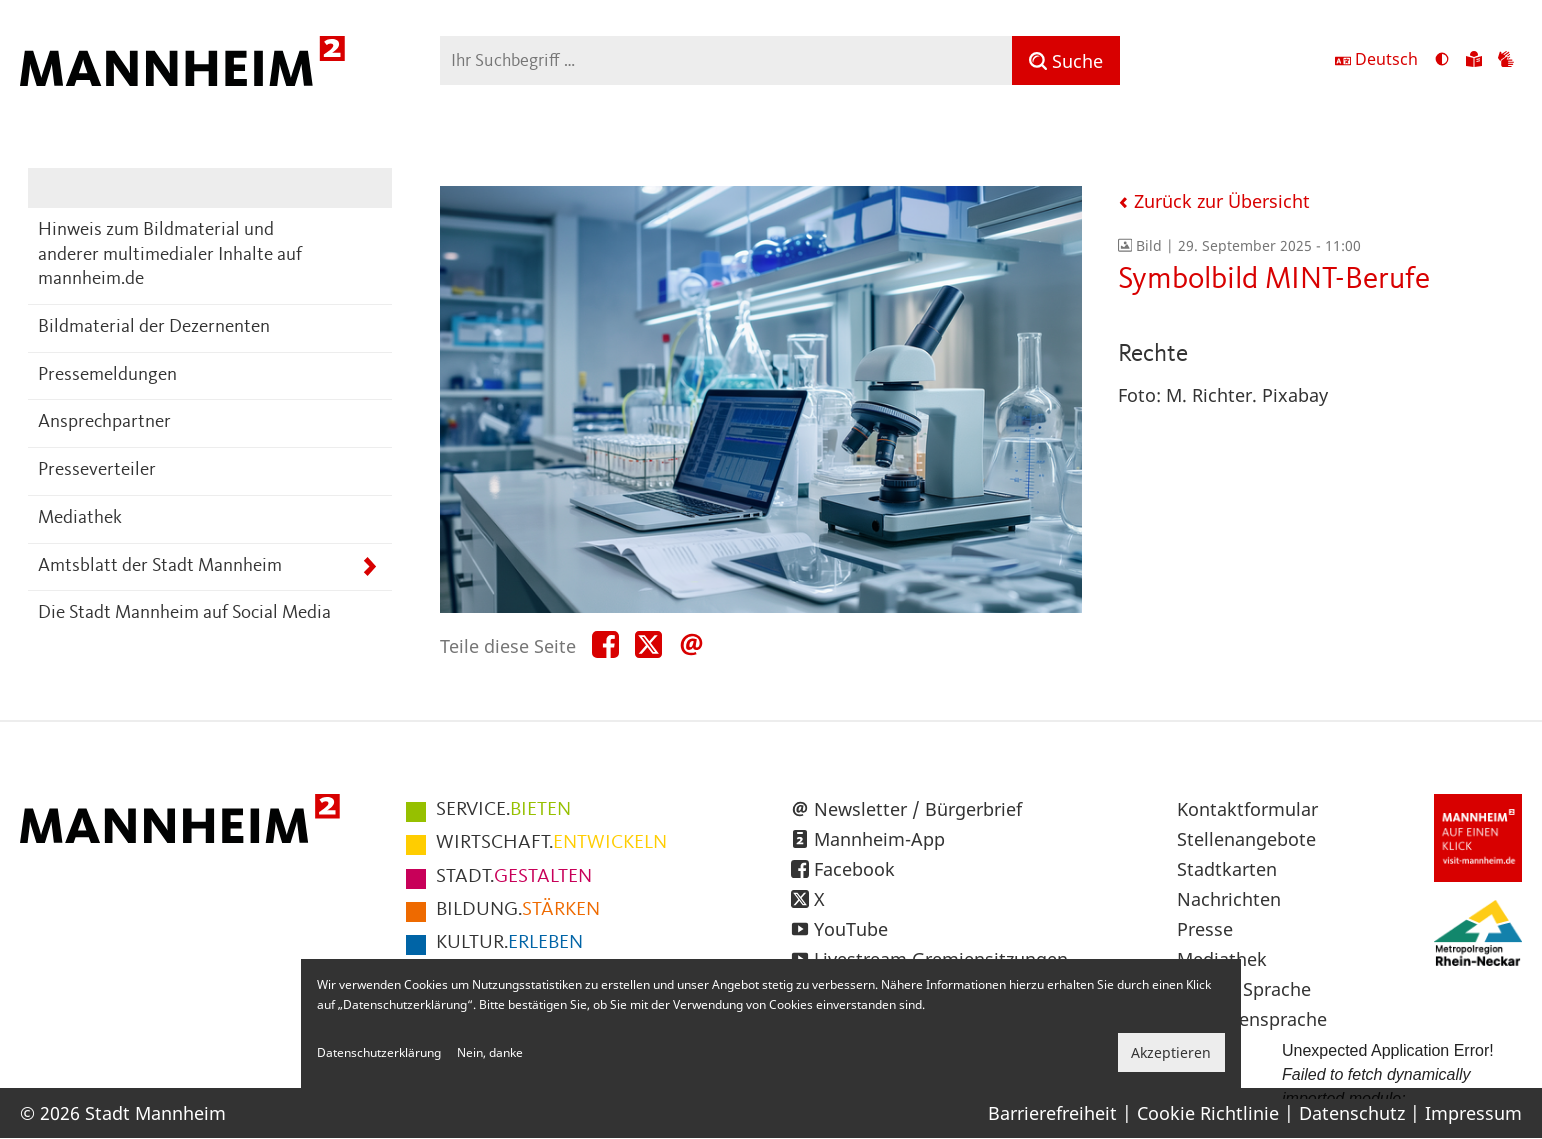 This screenshot has height=1139, width=1542. Describe the element at coordinates (1247, 809) in the screenshot. I see `Kontaktformular` at that location.